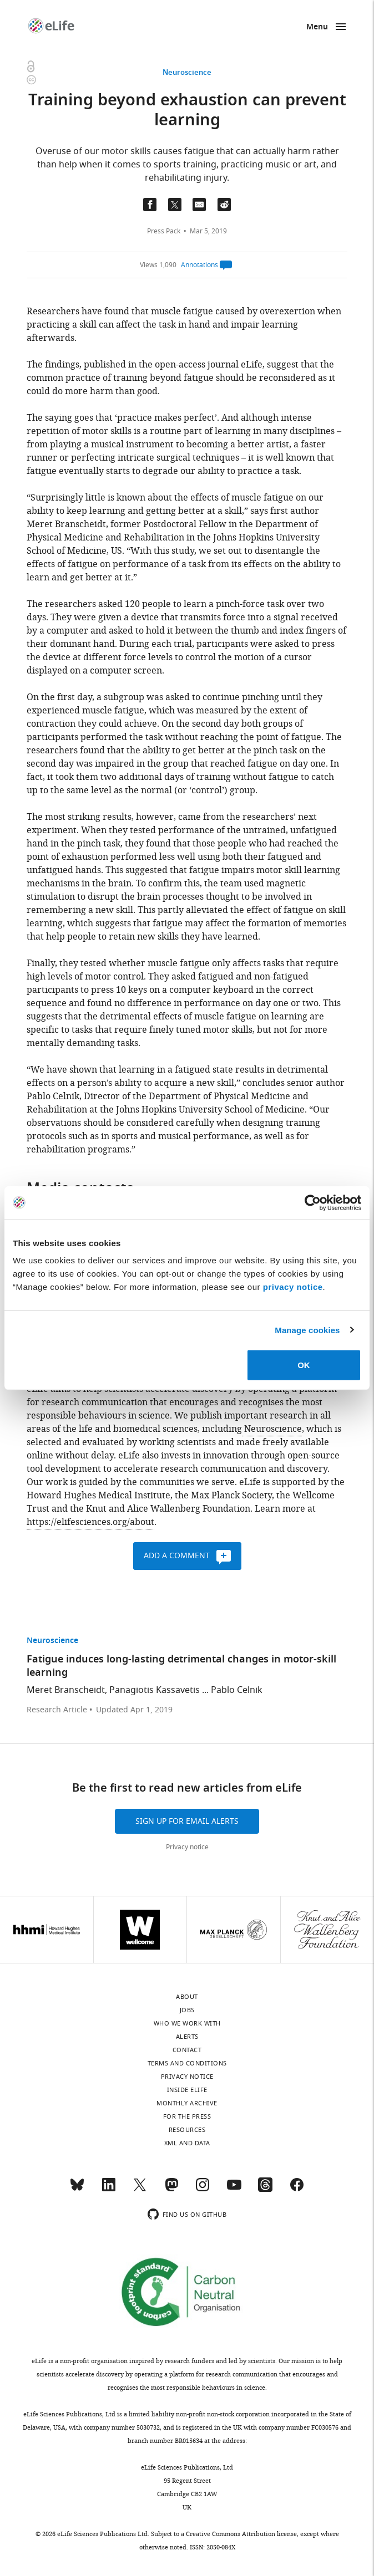 The width and height of the screenshot is (374, 2576). Describe the element at coordinates (140, 2189) in the screenshot. I see `[Twitter]` at that location.